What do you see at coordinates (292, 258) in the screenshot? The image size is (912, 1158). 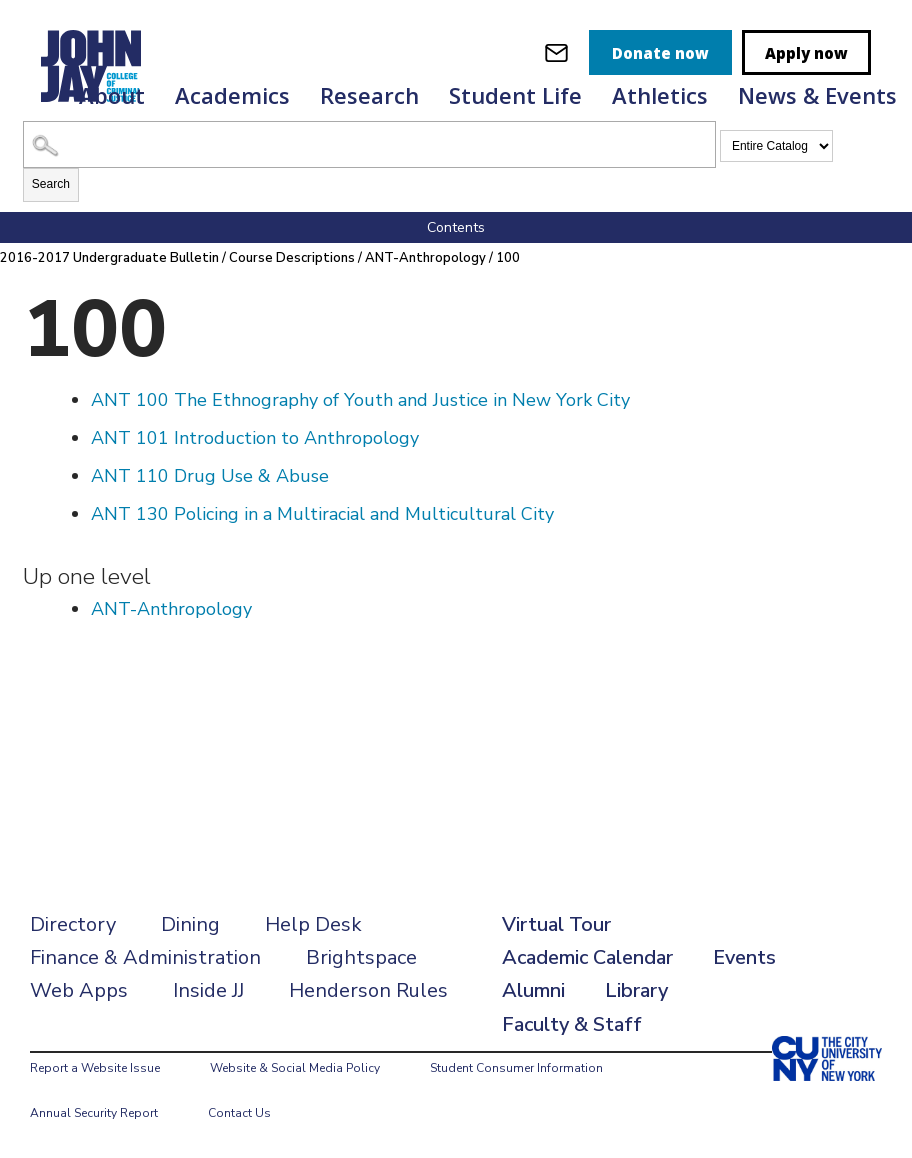 I see `Course Descriptions` at bounding box center [292, 258].